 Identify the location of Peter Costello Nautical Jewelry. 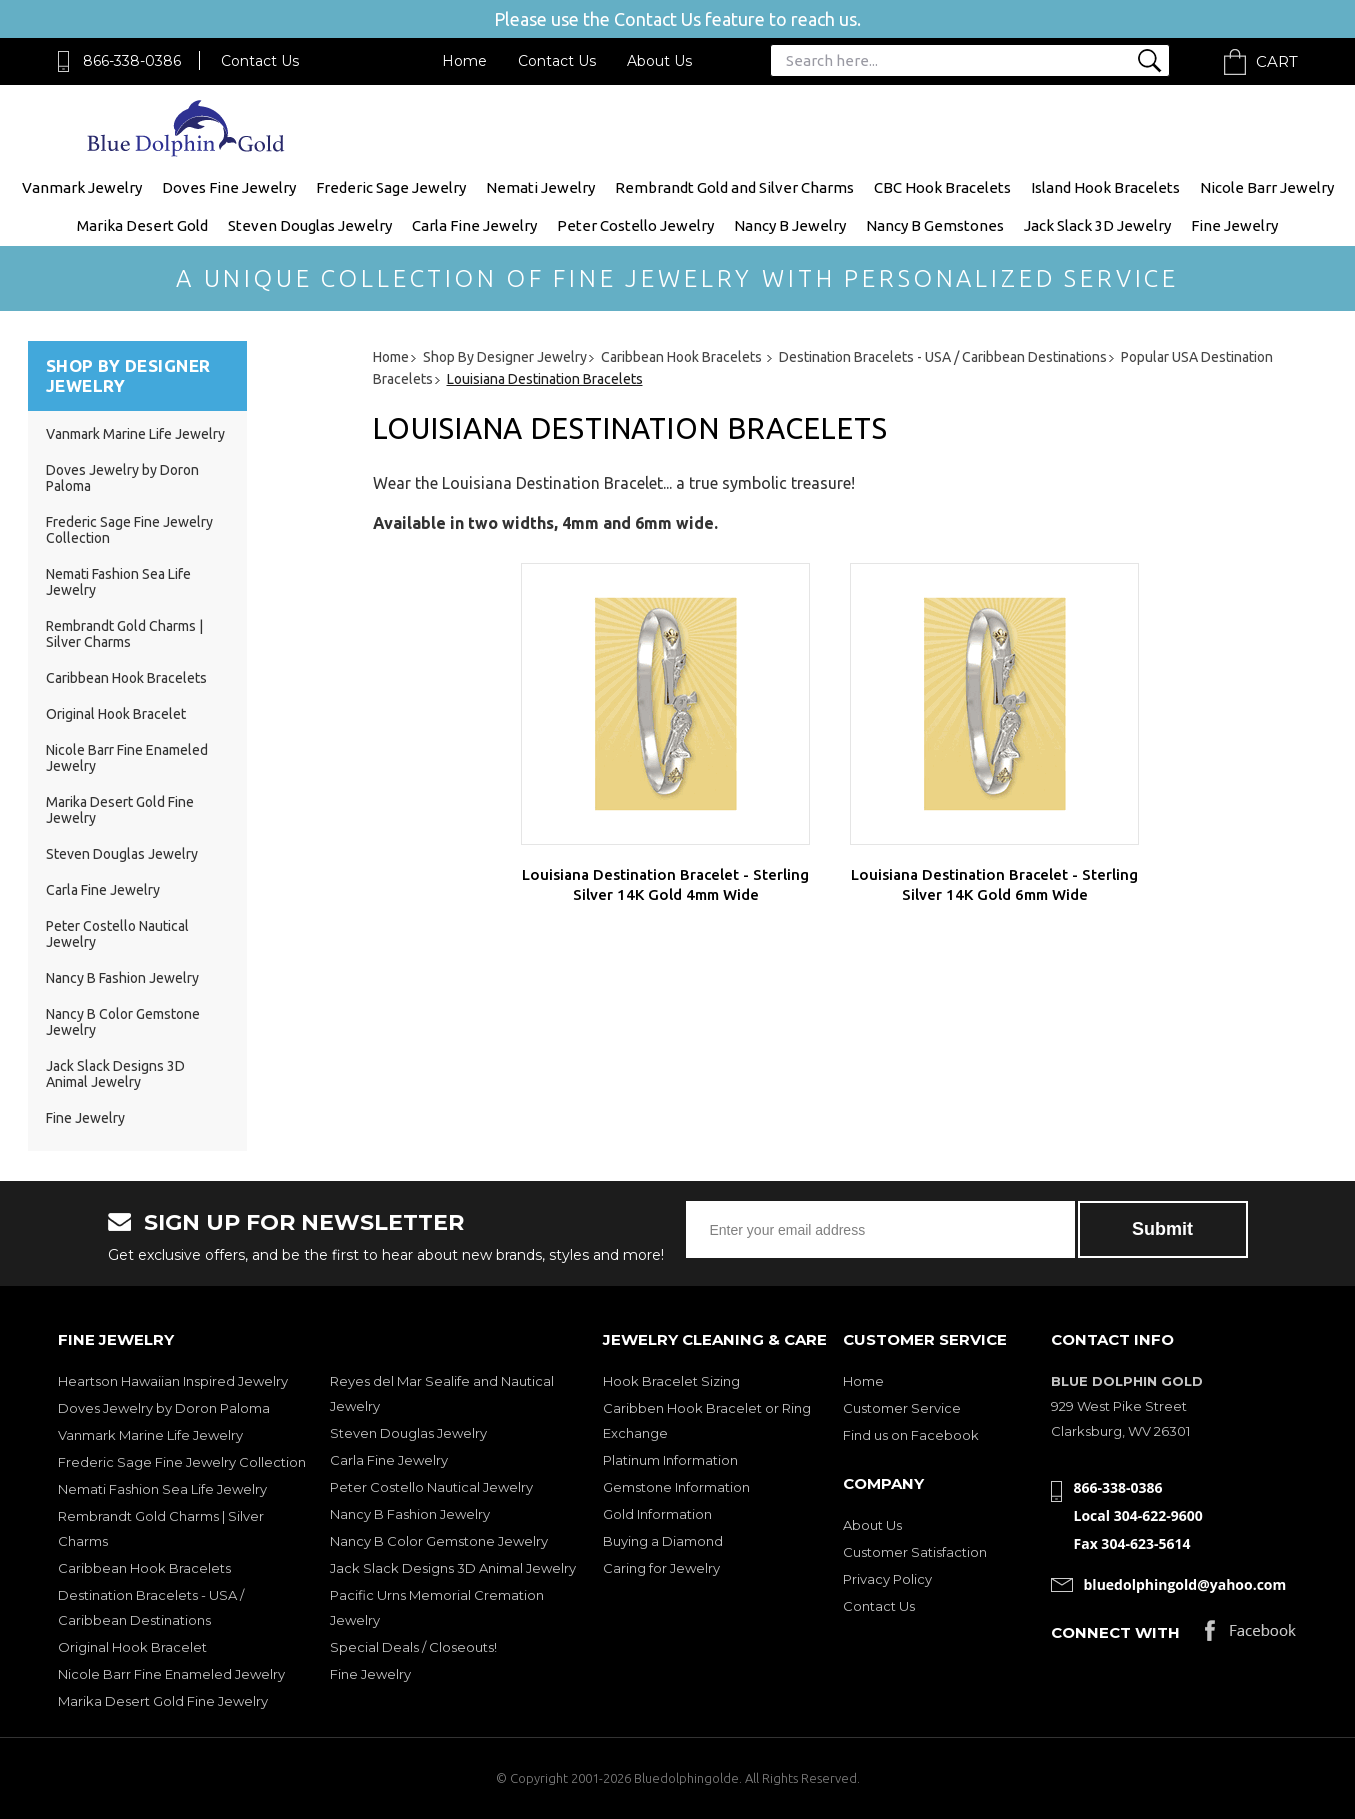
(431, 1487).